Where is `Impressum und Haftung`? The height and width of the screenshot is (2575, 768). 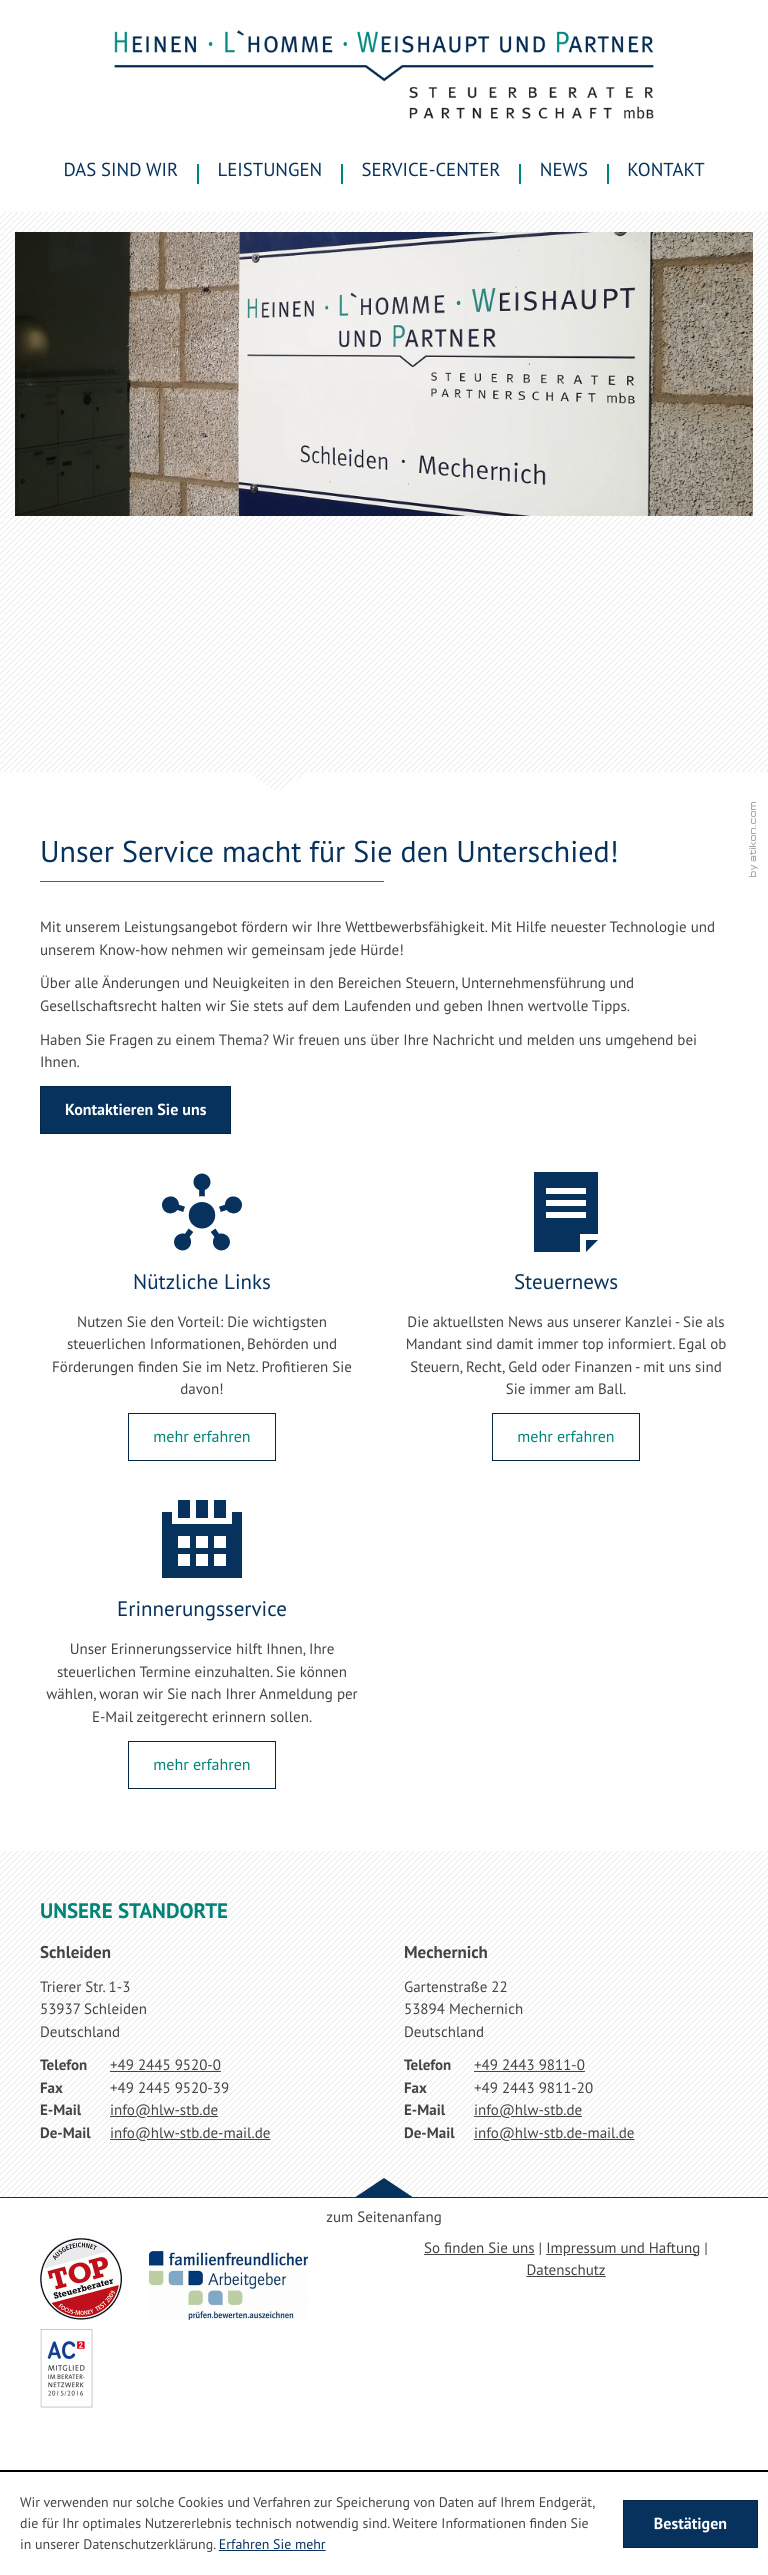
Impressum und Haftung is located at coordinates (623, 2248).